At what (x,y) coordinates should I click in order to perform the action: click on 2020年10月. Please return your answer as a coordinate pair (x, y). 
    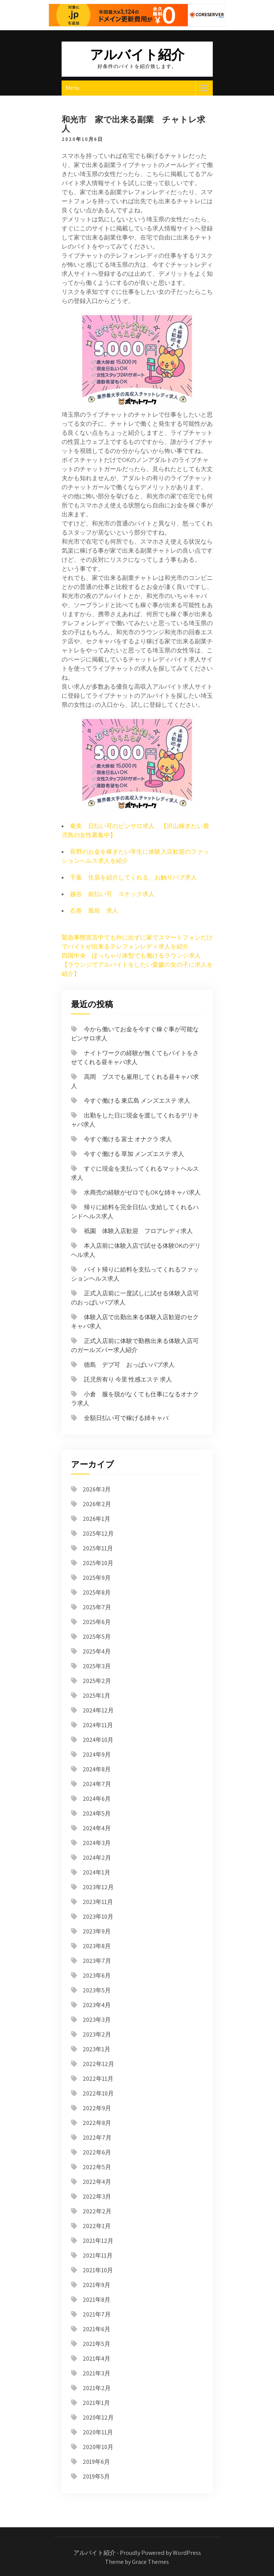
    Looking at the image, I should click on (98, 2447).